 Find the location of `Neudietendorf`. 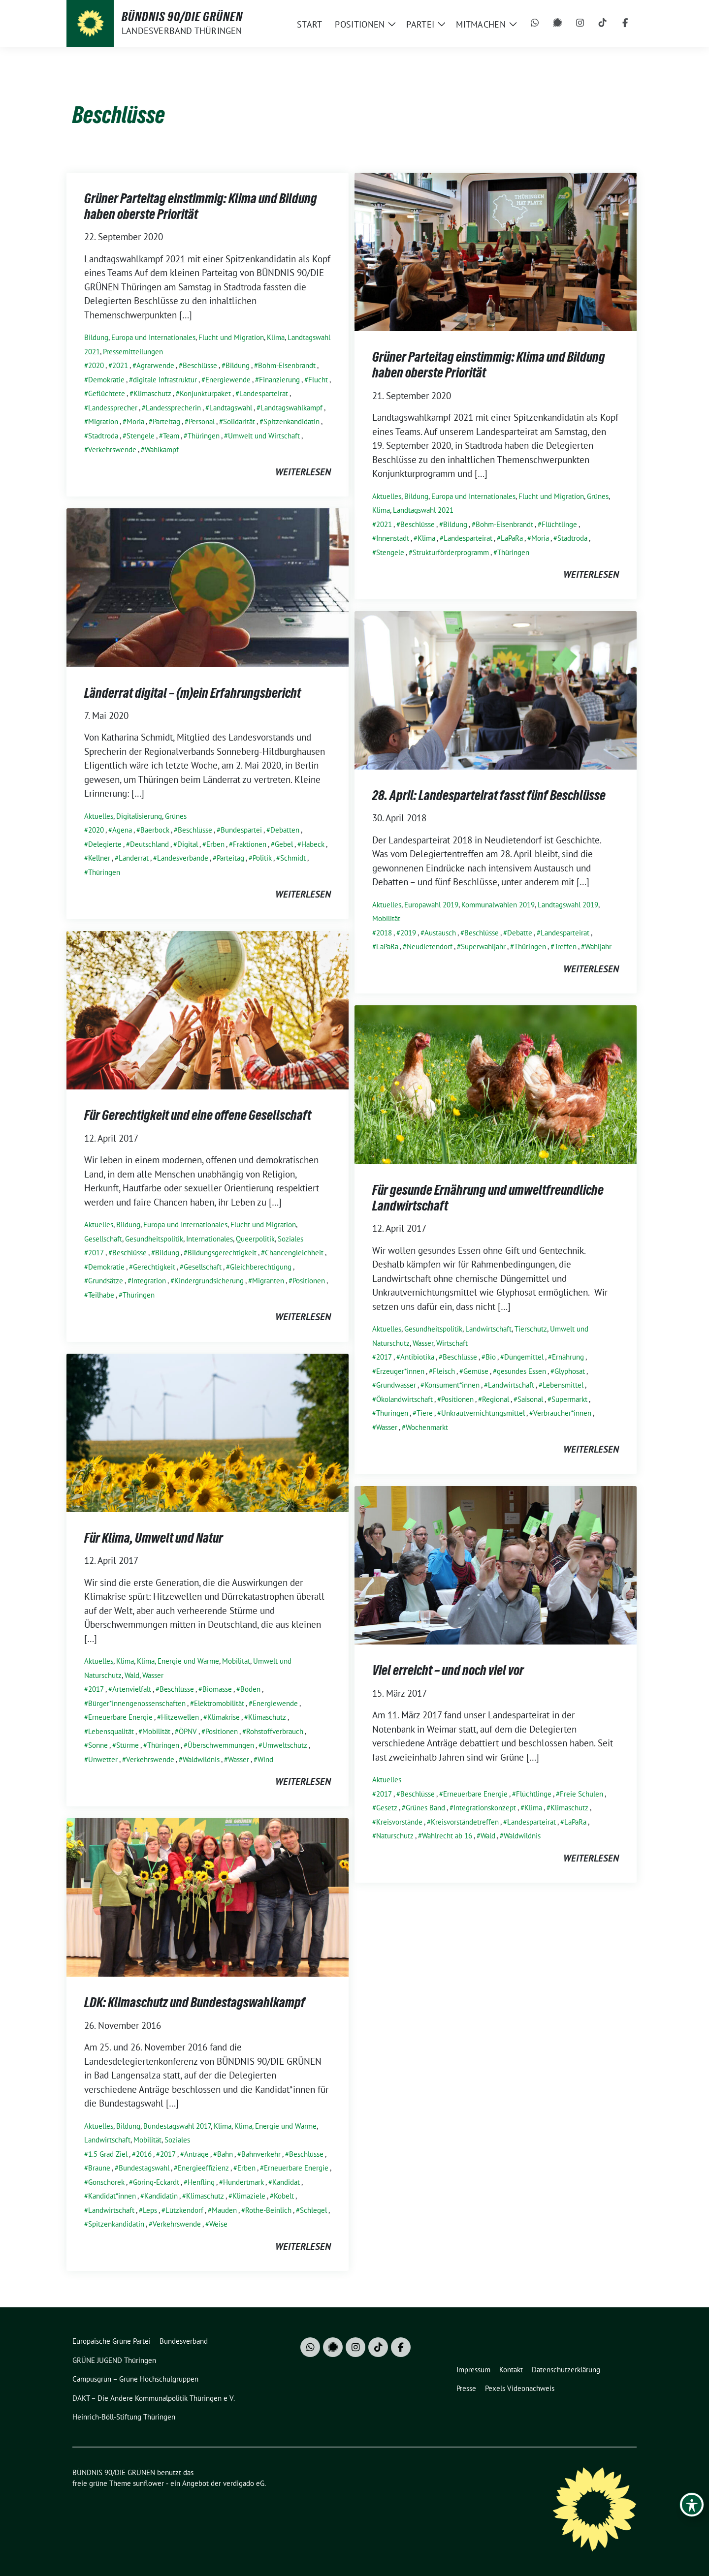

Neudietendorf is located at coordinates (429, 946).